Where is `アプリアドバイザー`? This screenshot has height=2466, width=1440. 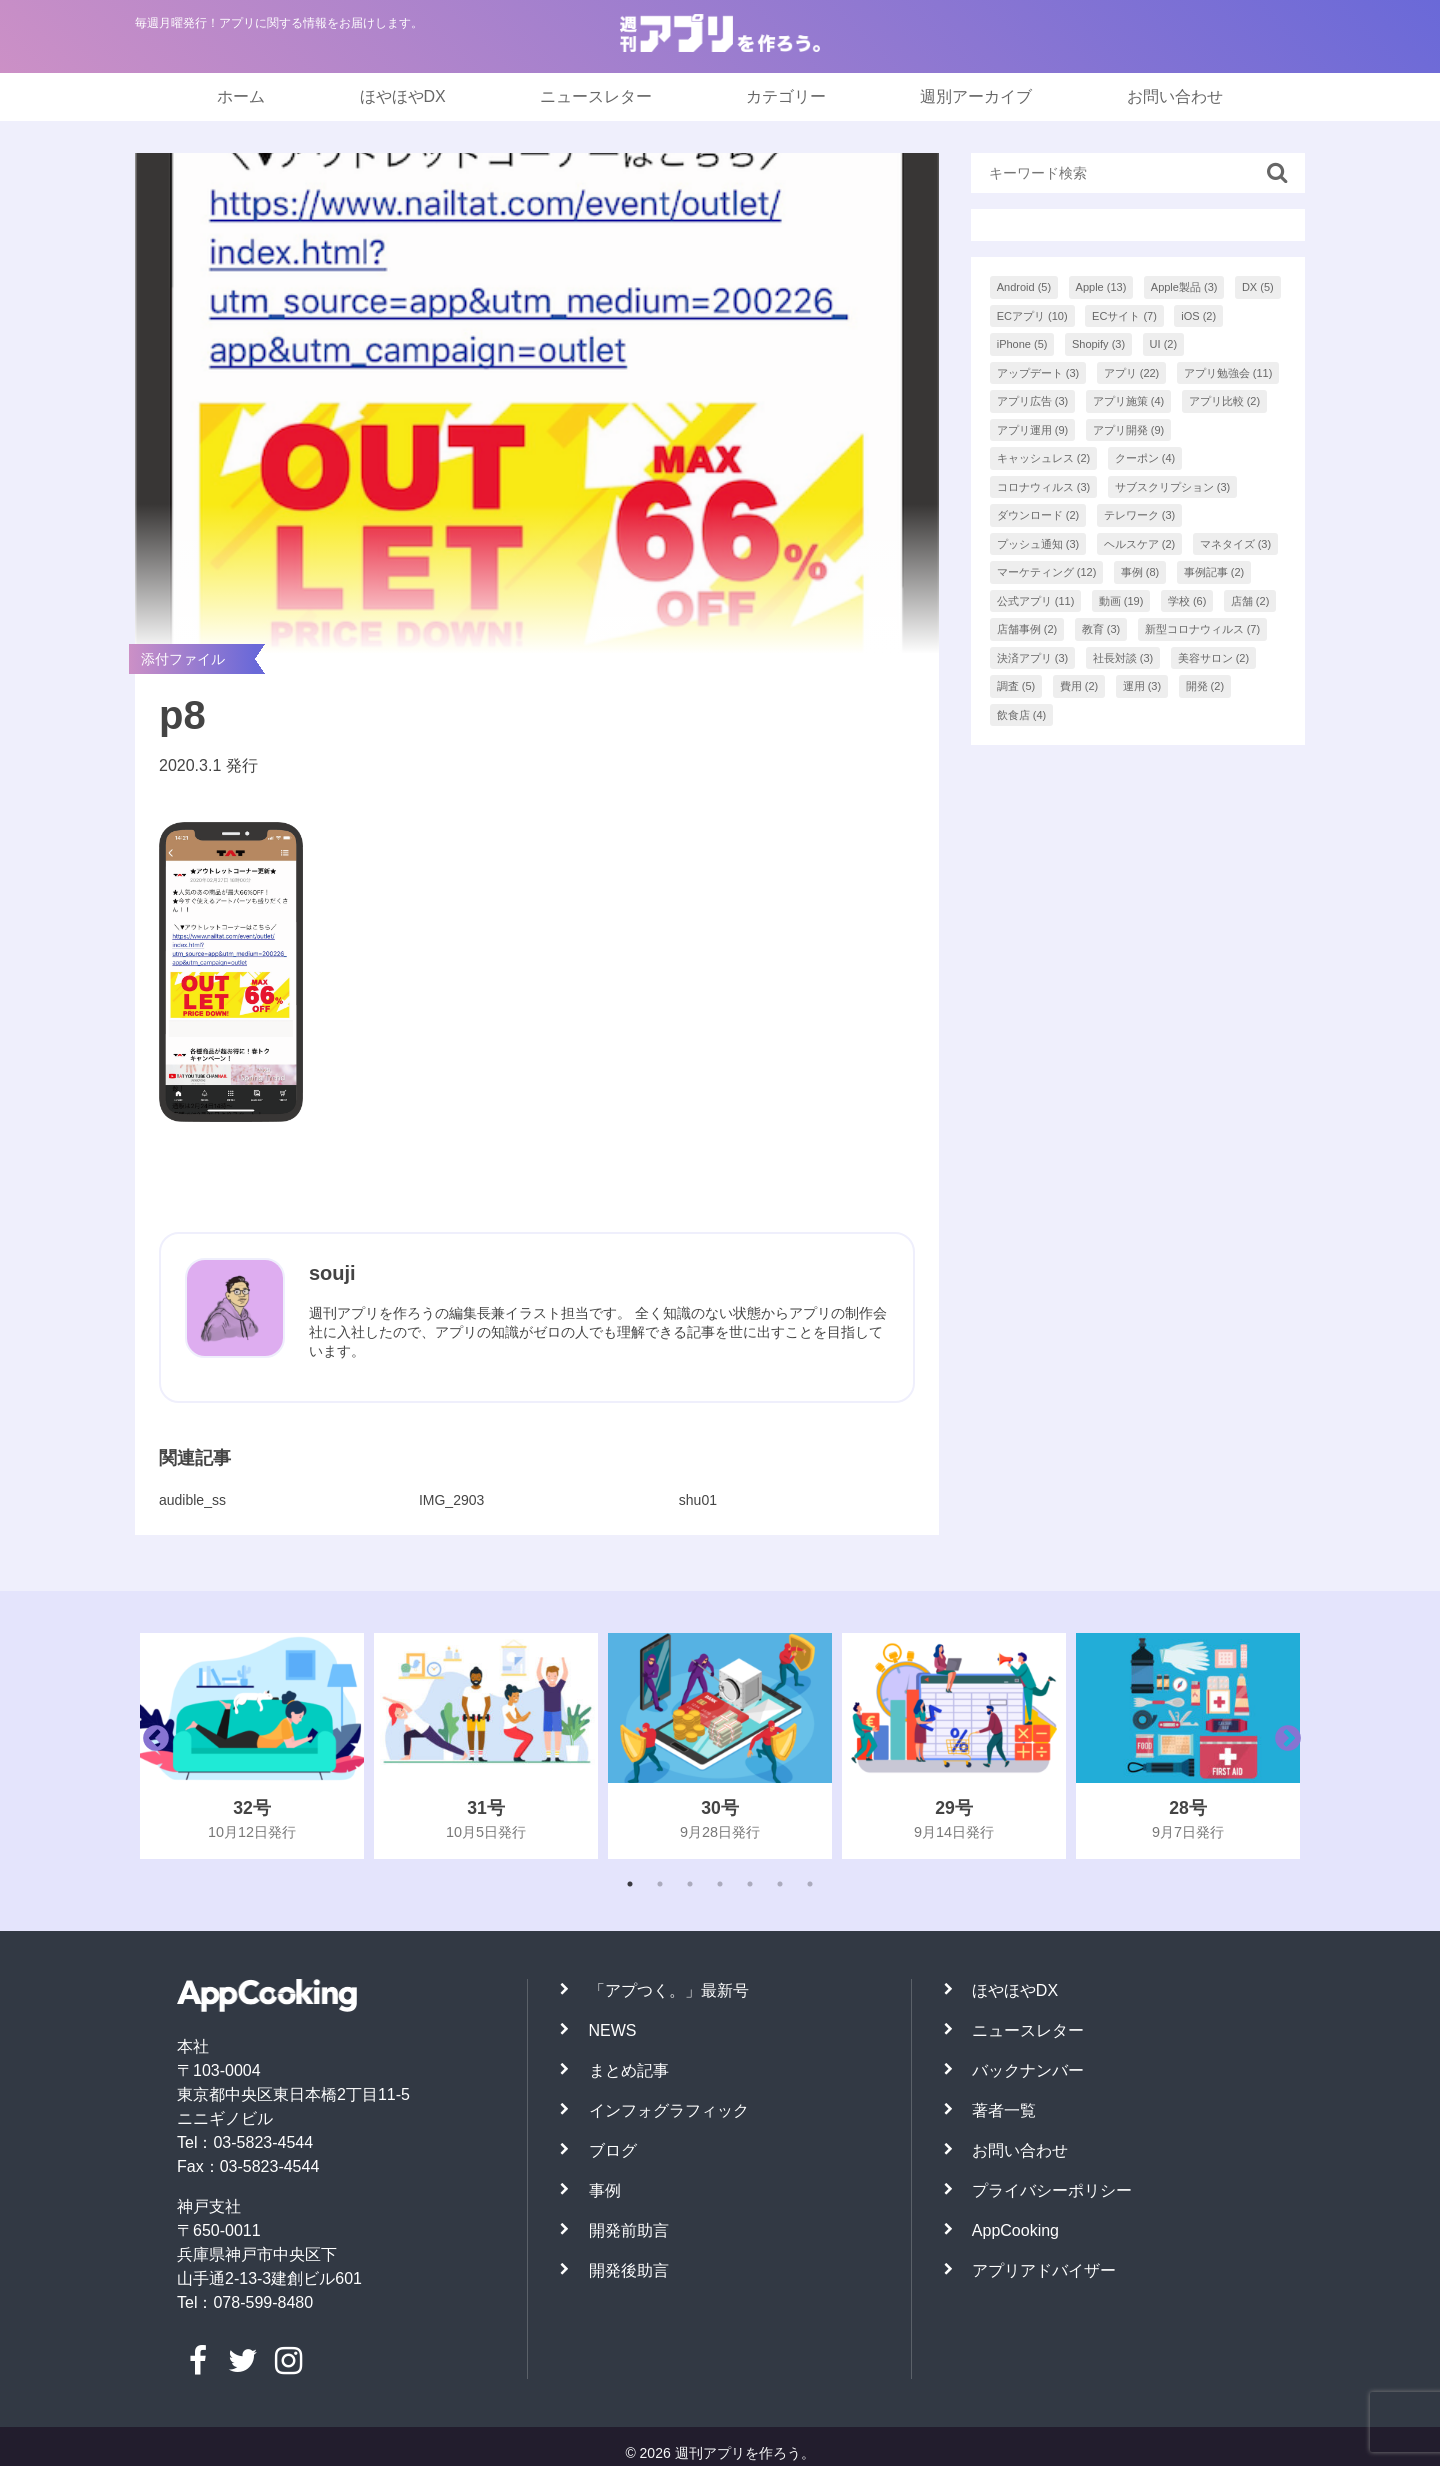 アプリアドバイザー is located at coordinates (1044, 2270).